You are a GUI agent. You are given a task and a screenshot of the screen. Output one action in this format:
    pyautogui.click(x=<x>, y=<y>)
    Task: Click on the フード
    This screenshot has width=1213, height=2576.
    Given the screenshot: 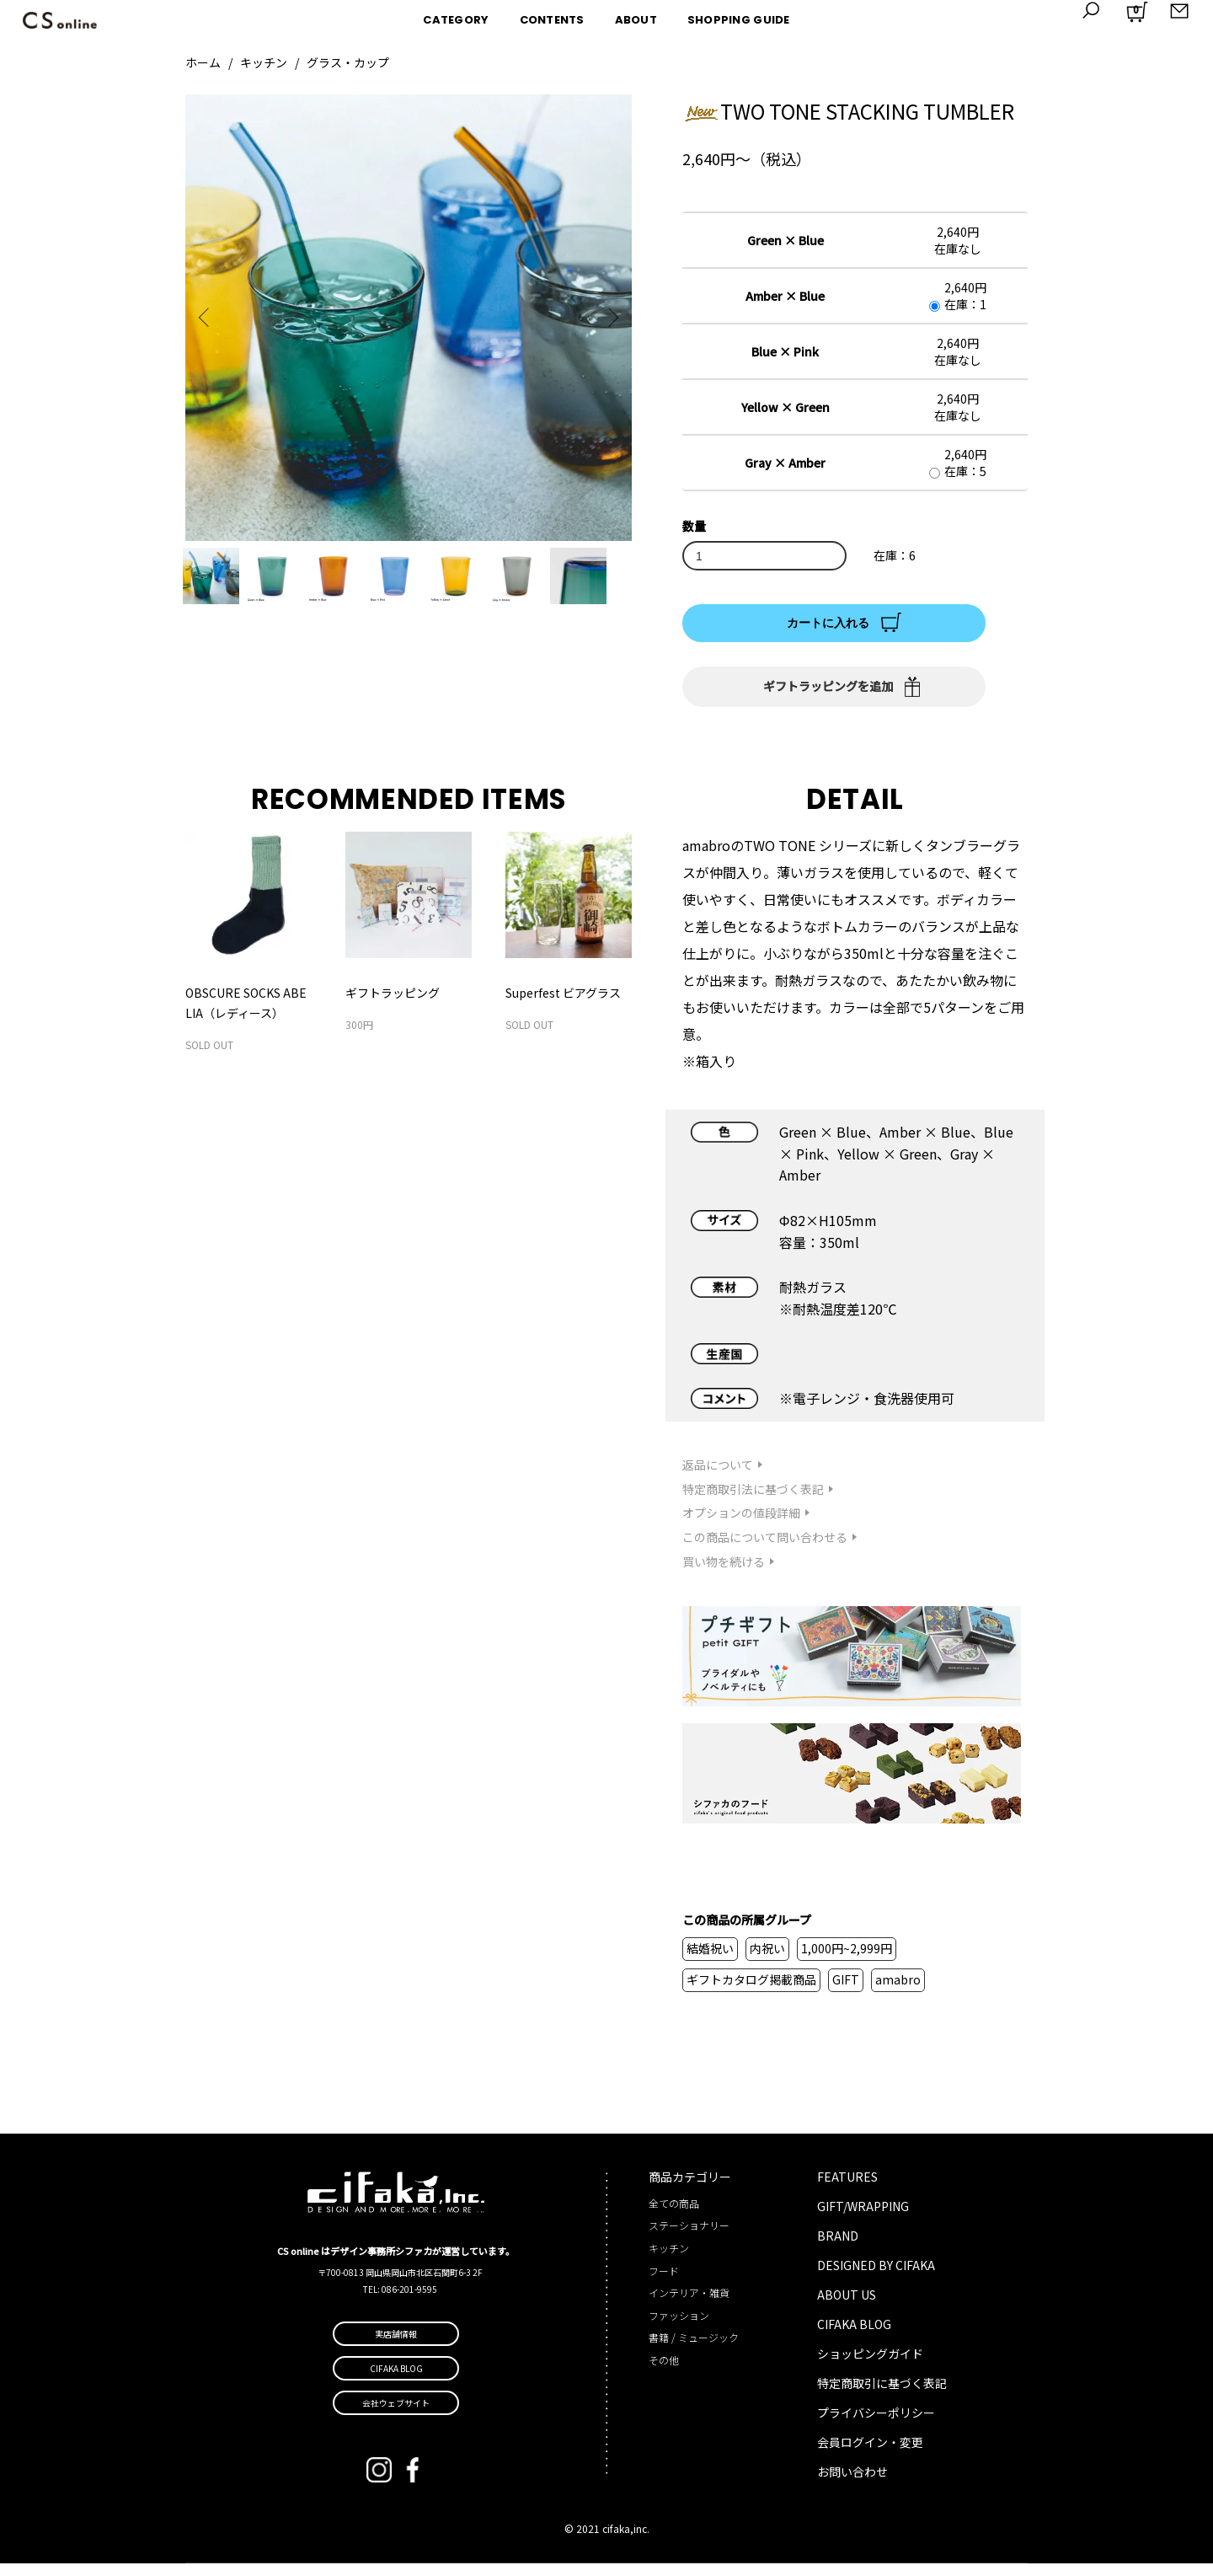 What is the action you would take?
    pyautogui.click(x=664, y=2282)
    